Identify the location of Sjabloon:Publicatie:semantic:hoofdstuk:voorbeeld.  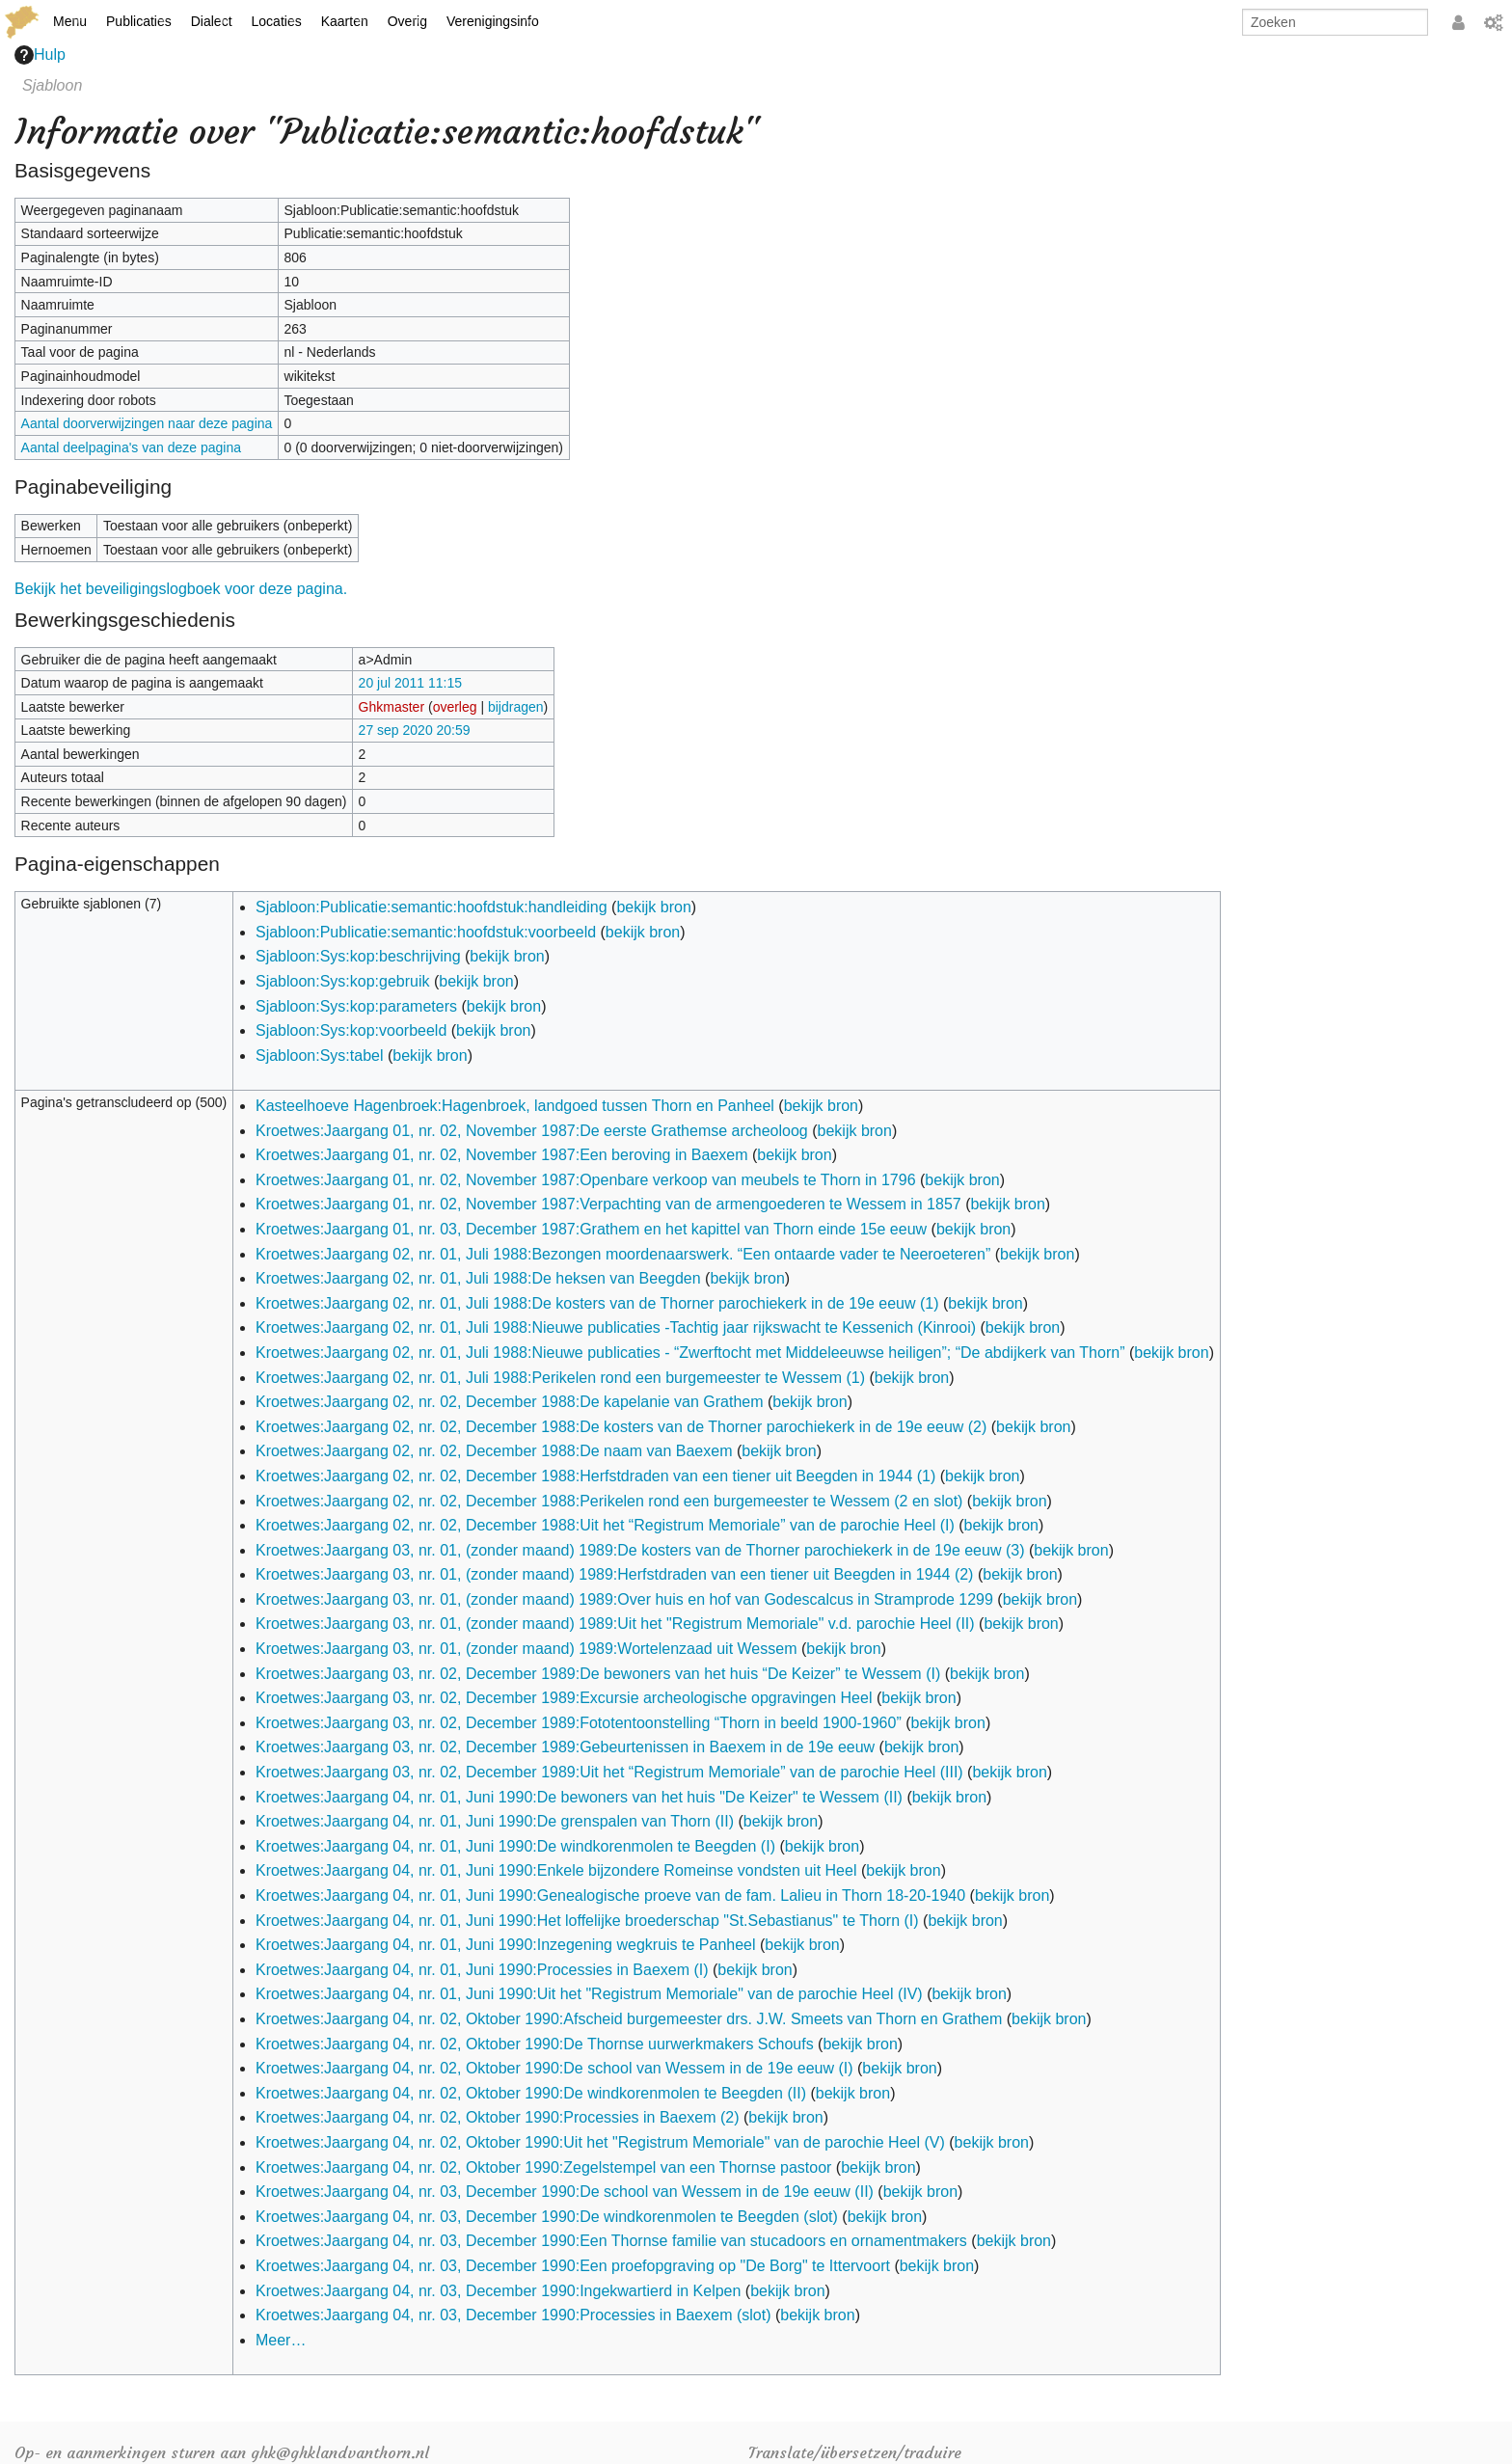
(426, 932).